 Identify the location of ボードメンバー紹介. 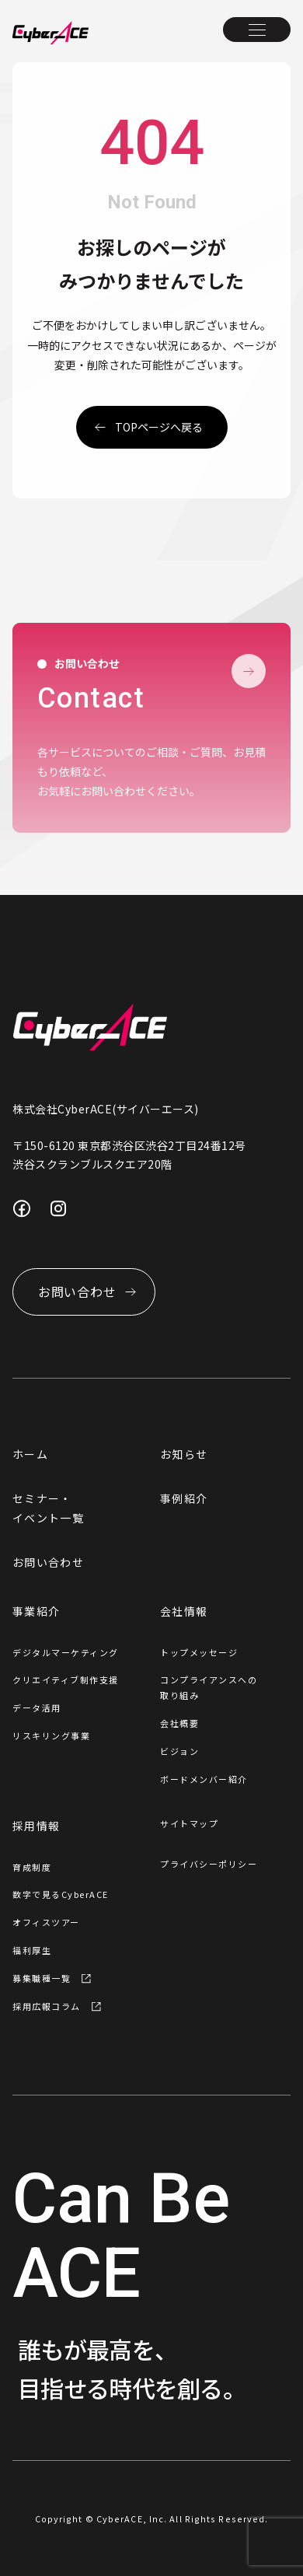
(204, 1779).